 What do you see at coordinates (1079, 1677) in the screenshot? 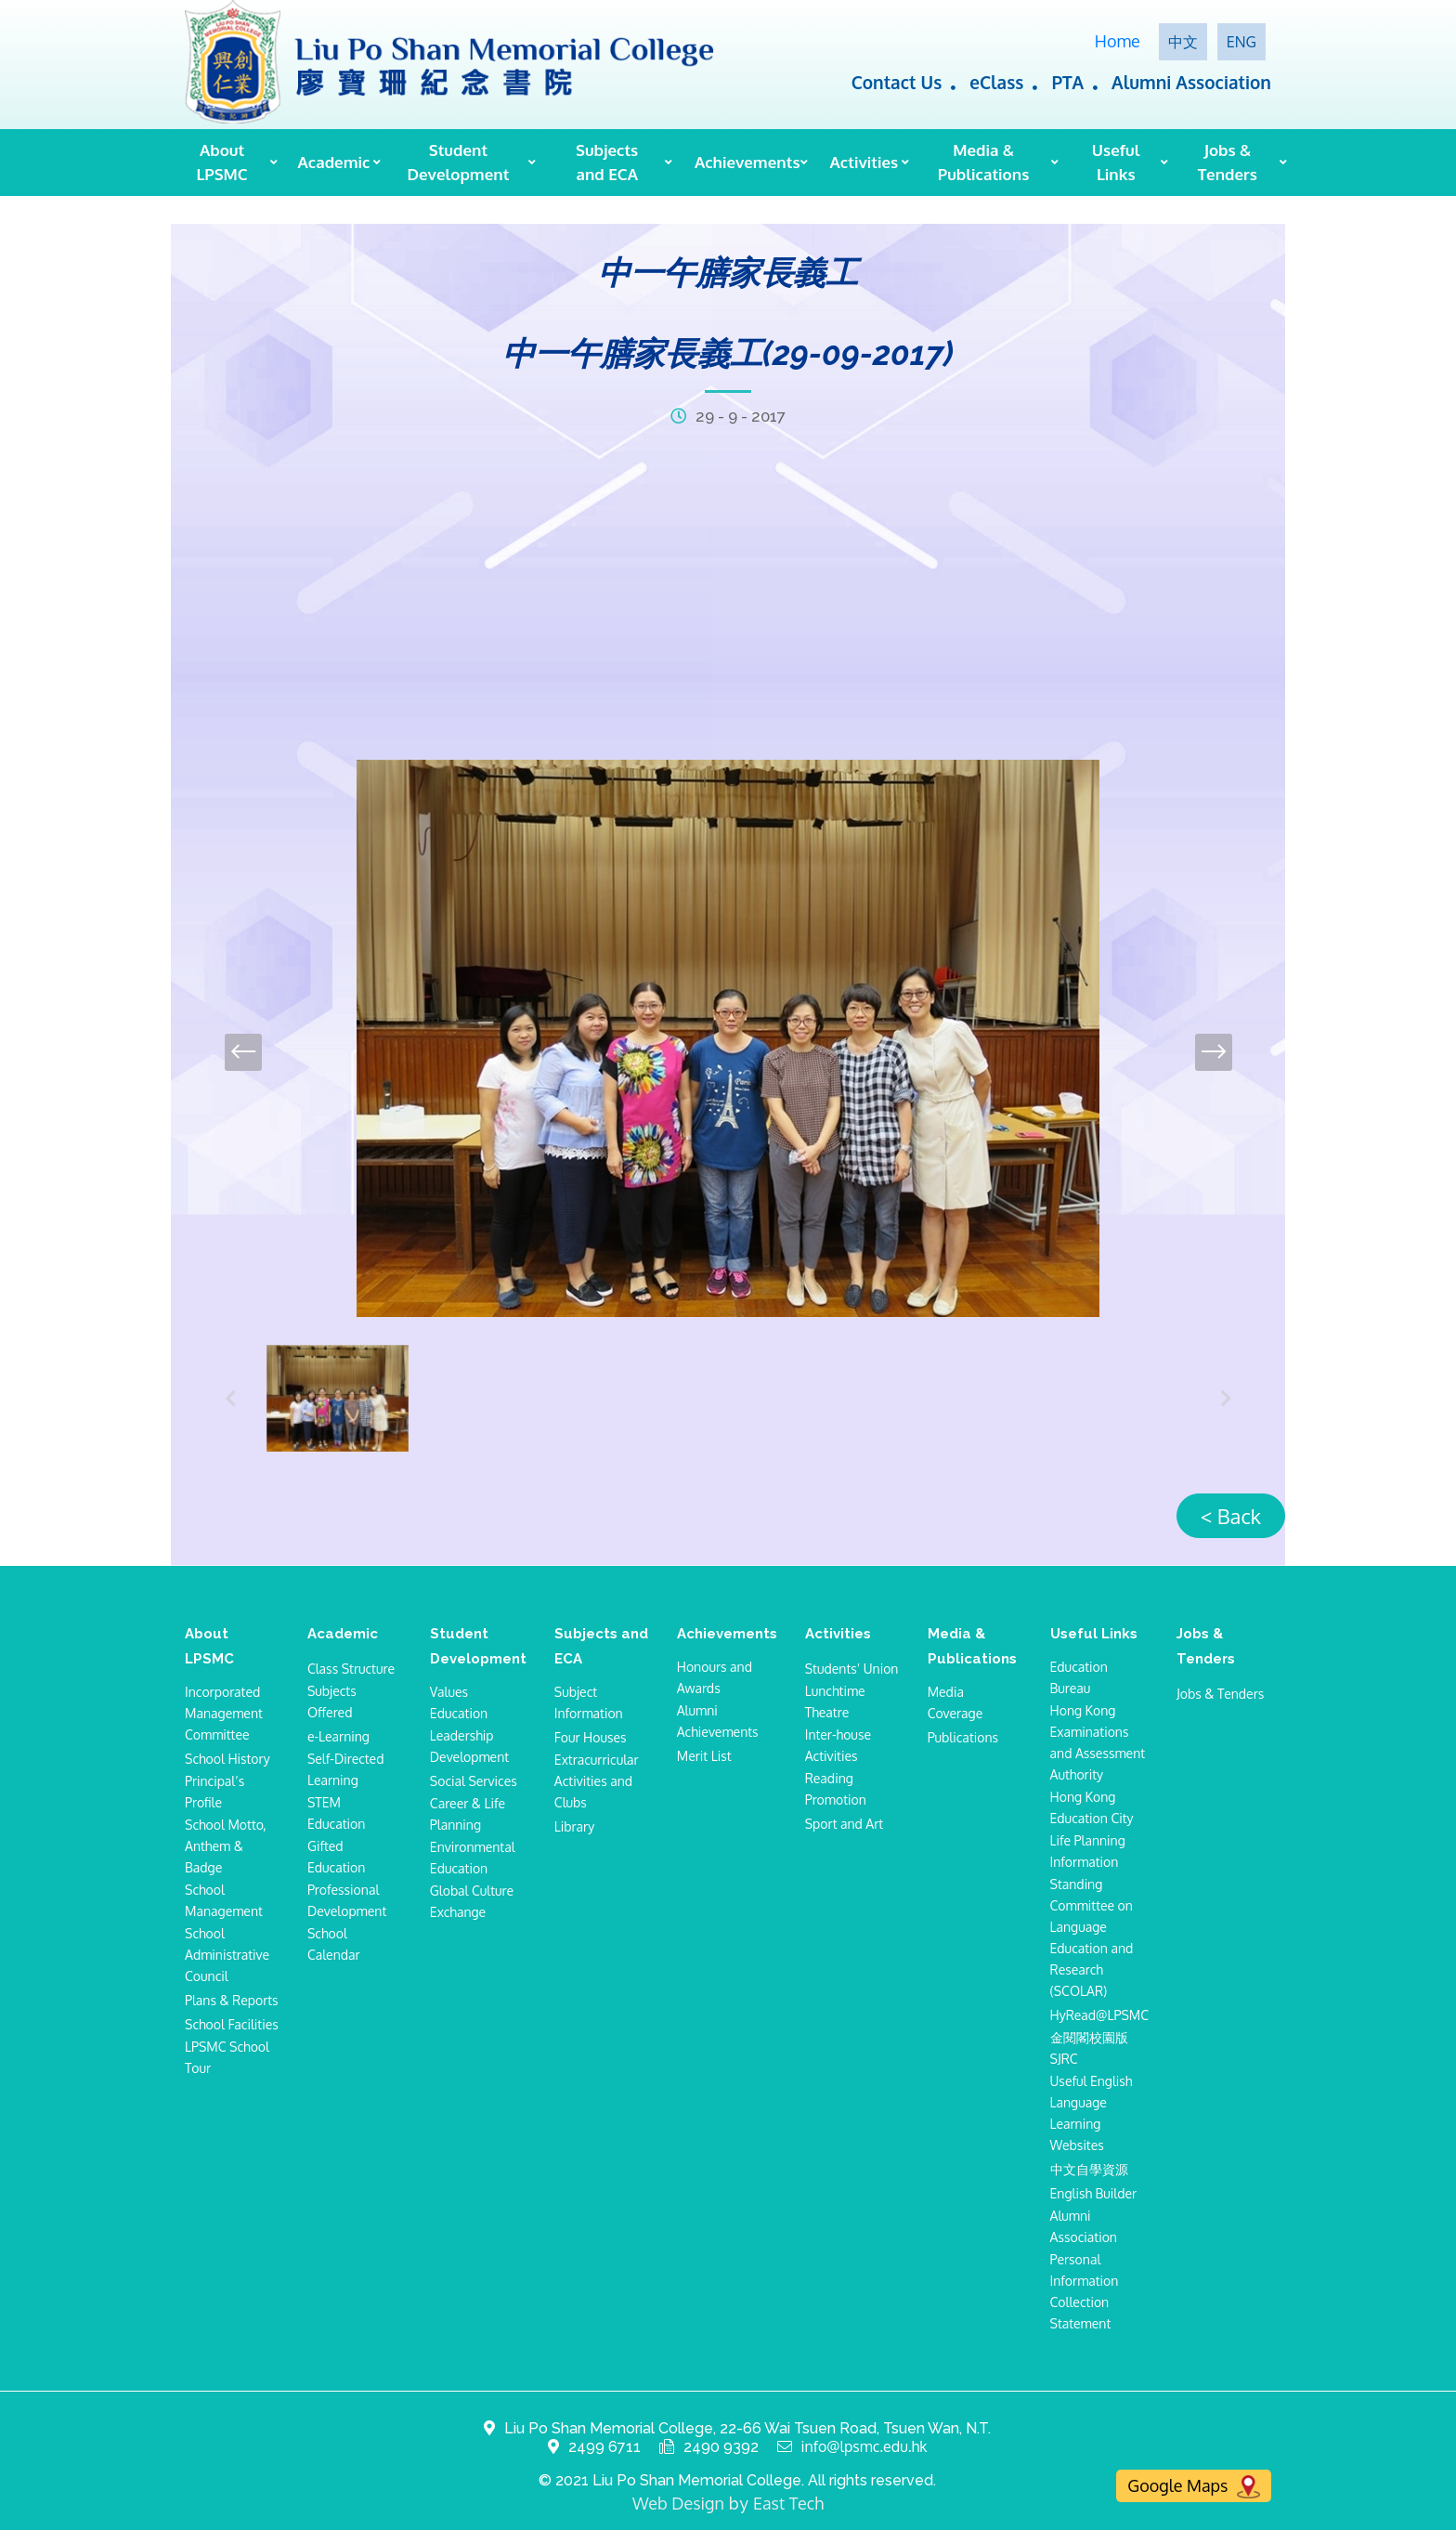
I see `Education Bureau` at bounding box center [1079, 1677].